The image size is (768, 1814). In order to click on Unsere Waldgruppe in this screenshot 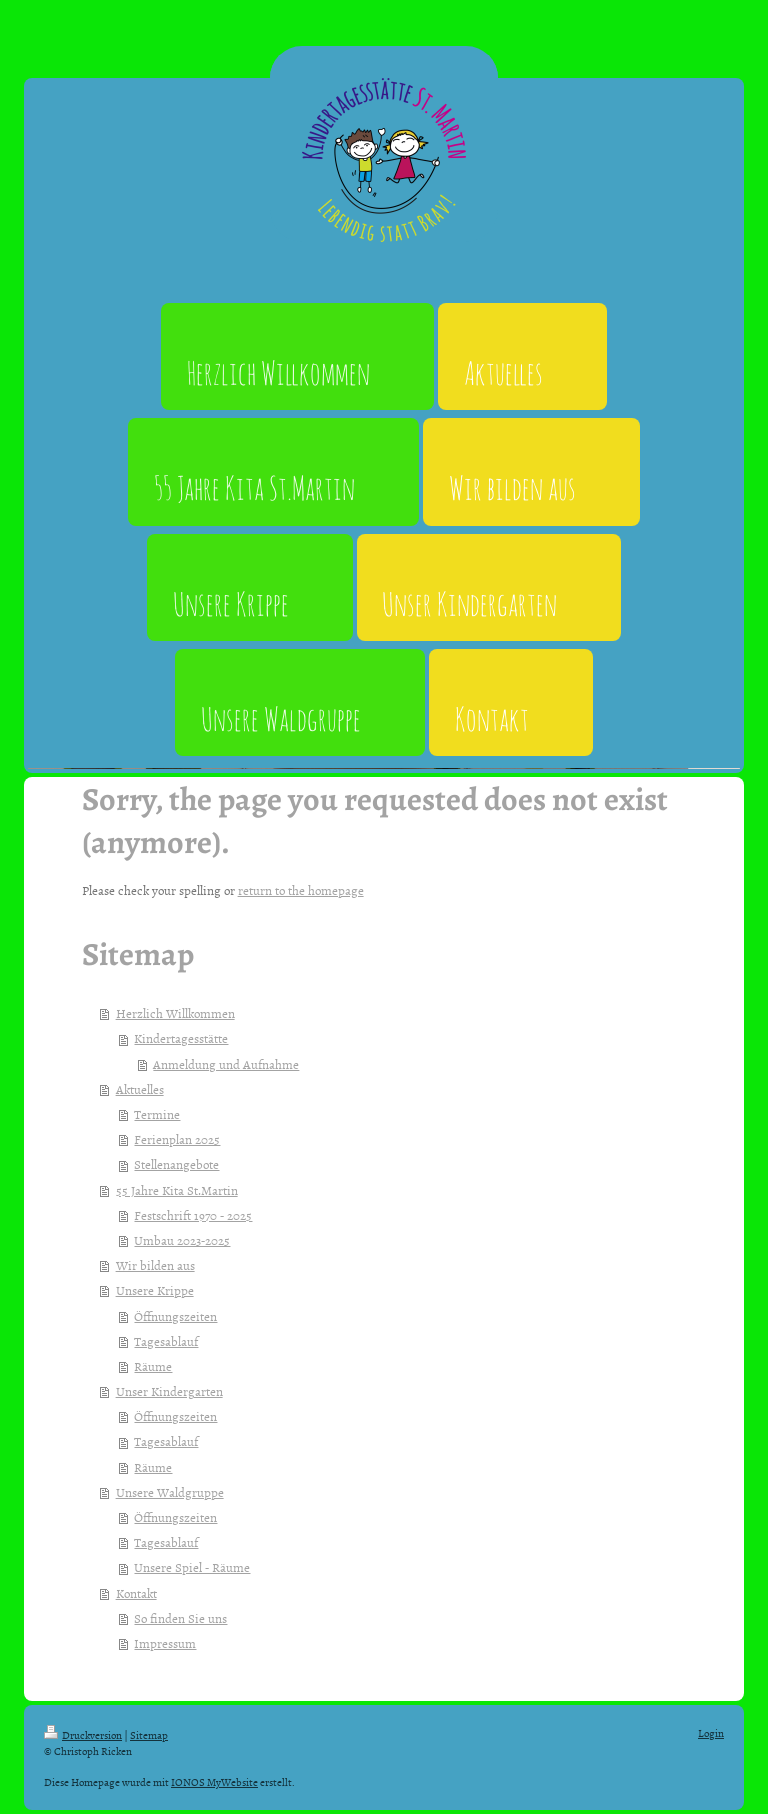, I will do `click(170, 1492)`.